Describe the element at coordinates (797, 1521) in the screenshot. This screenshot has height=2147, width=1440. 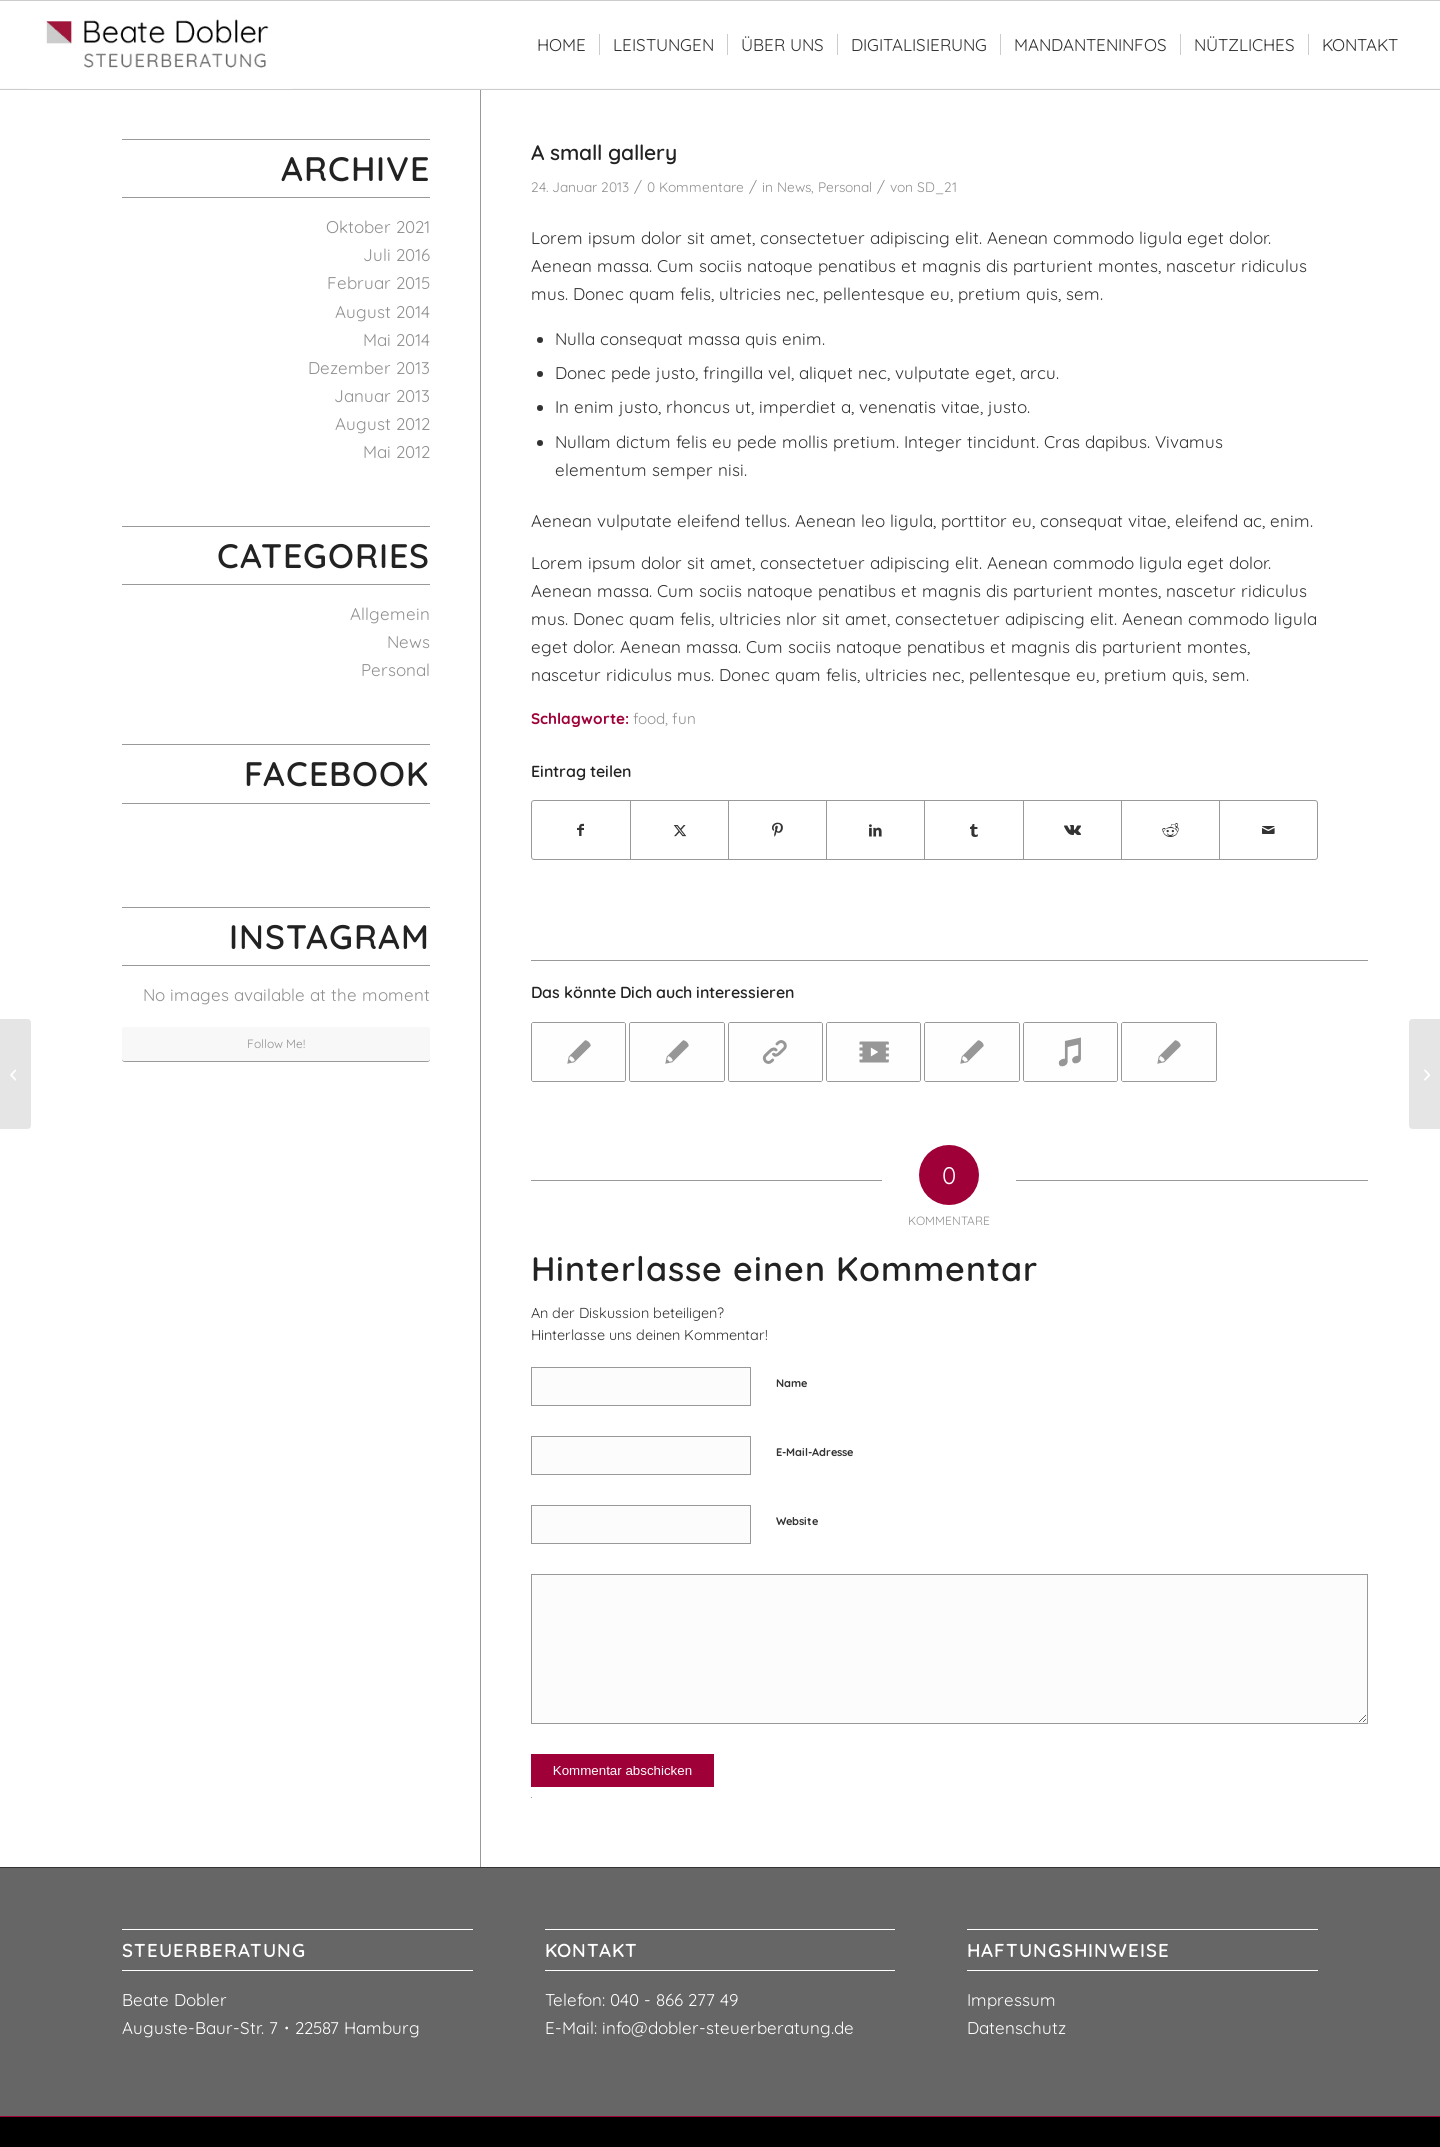
I see `Website` at that location.